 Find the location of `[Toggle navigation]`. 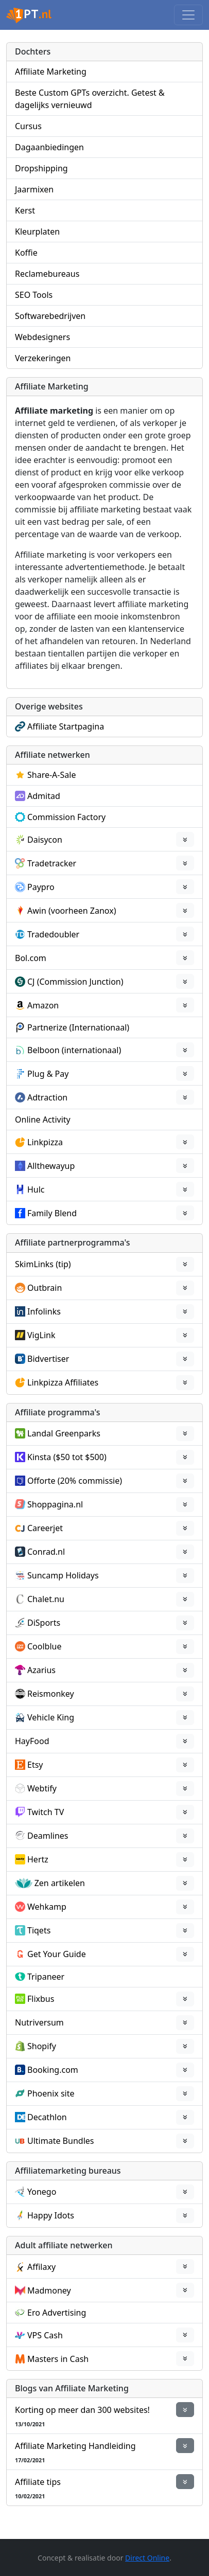

[Toggle navigation] is located at coordinates (188, 15).